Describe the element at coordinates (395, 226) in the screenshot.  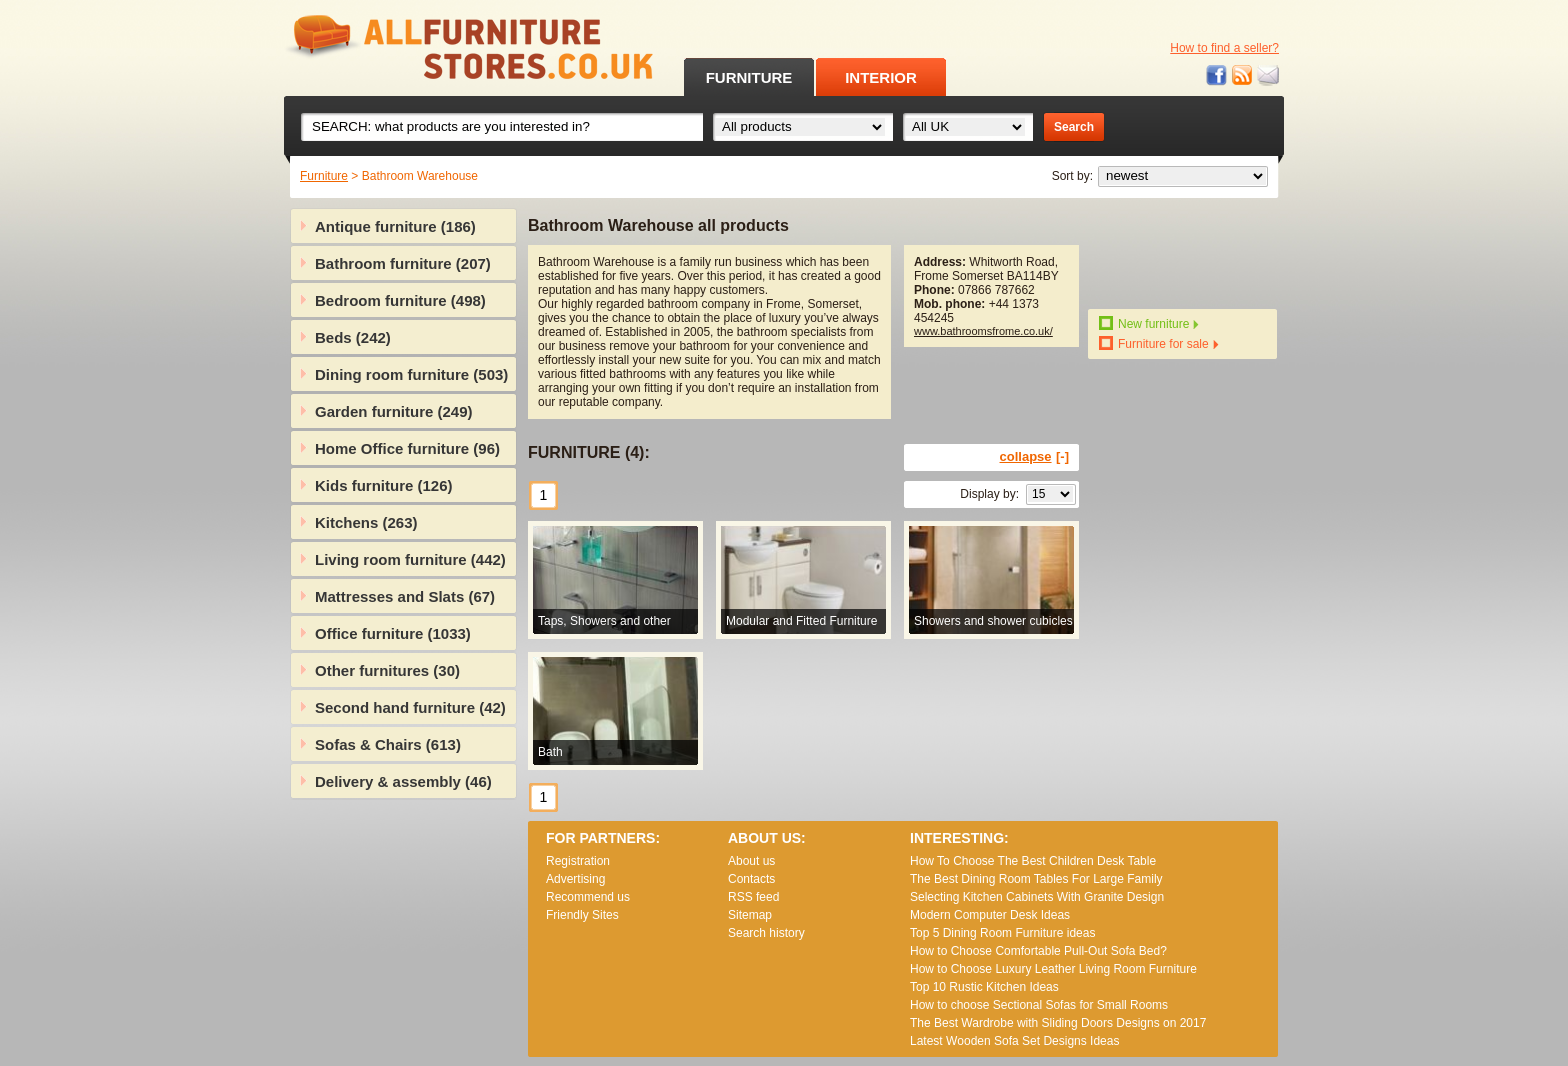
I see `Antique furniture (186)` at that location.